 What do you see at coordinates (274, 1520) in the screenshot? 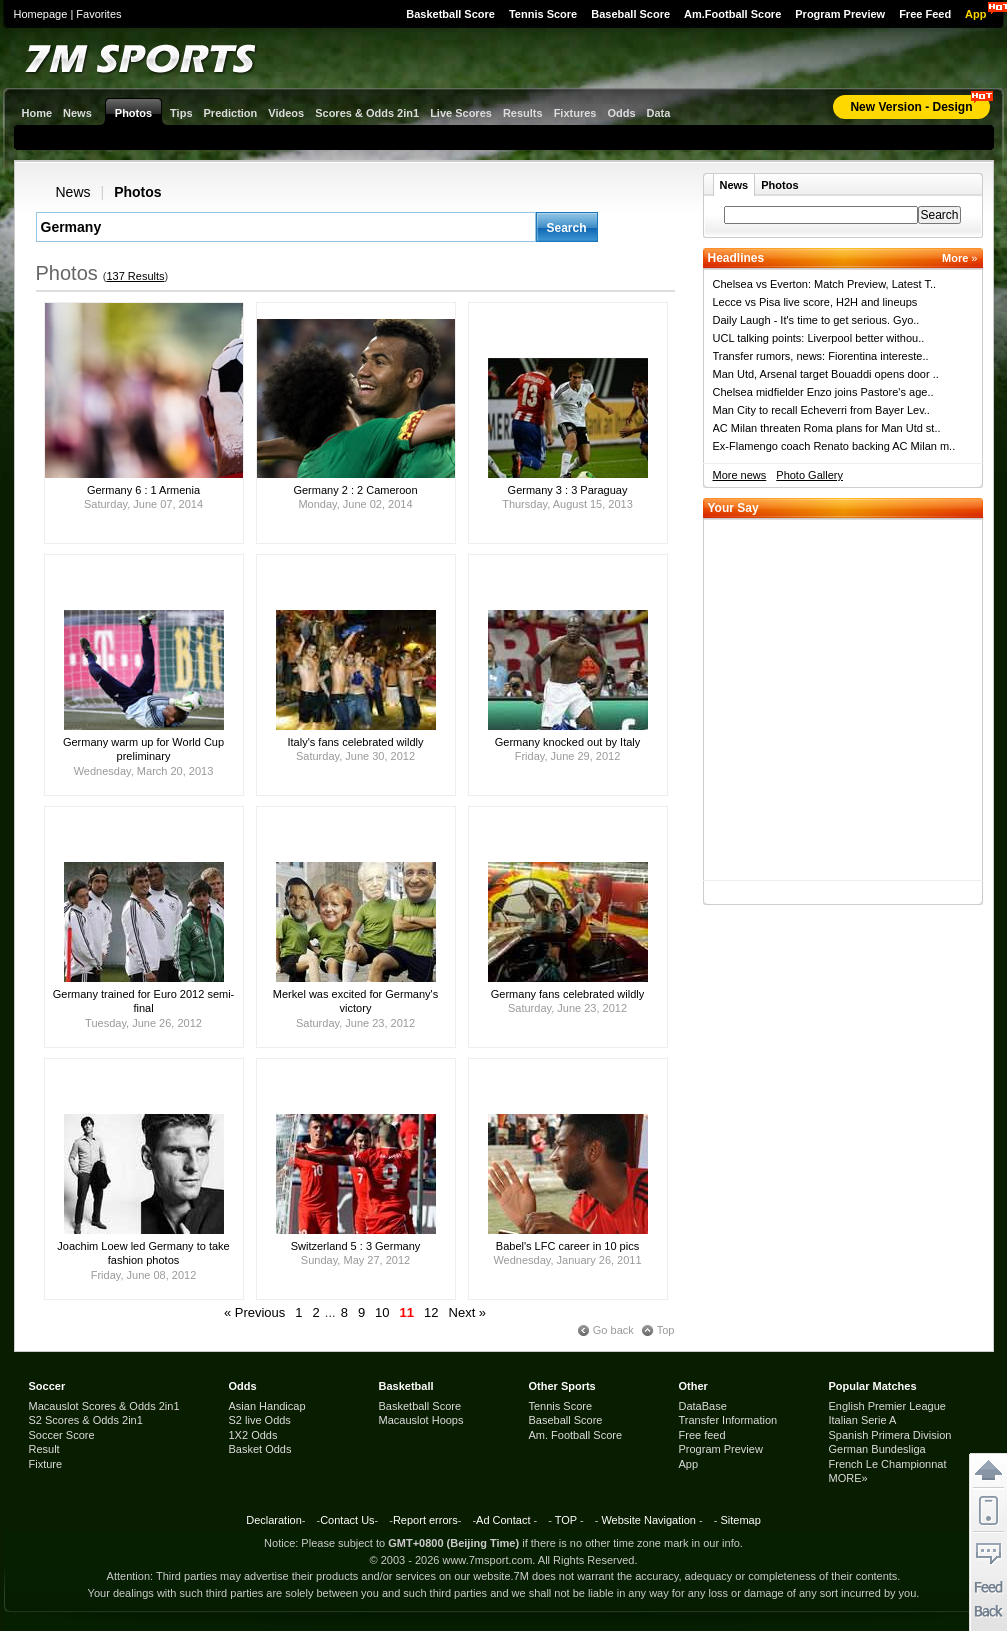
I see `Declaration` at bounding box center [274, 1520].